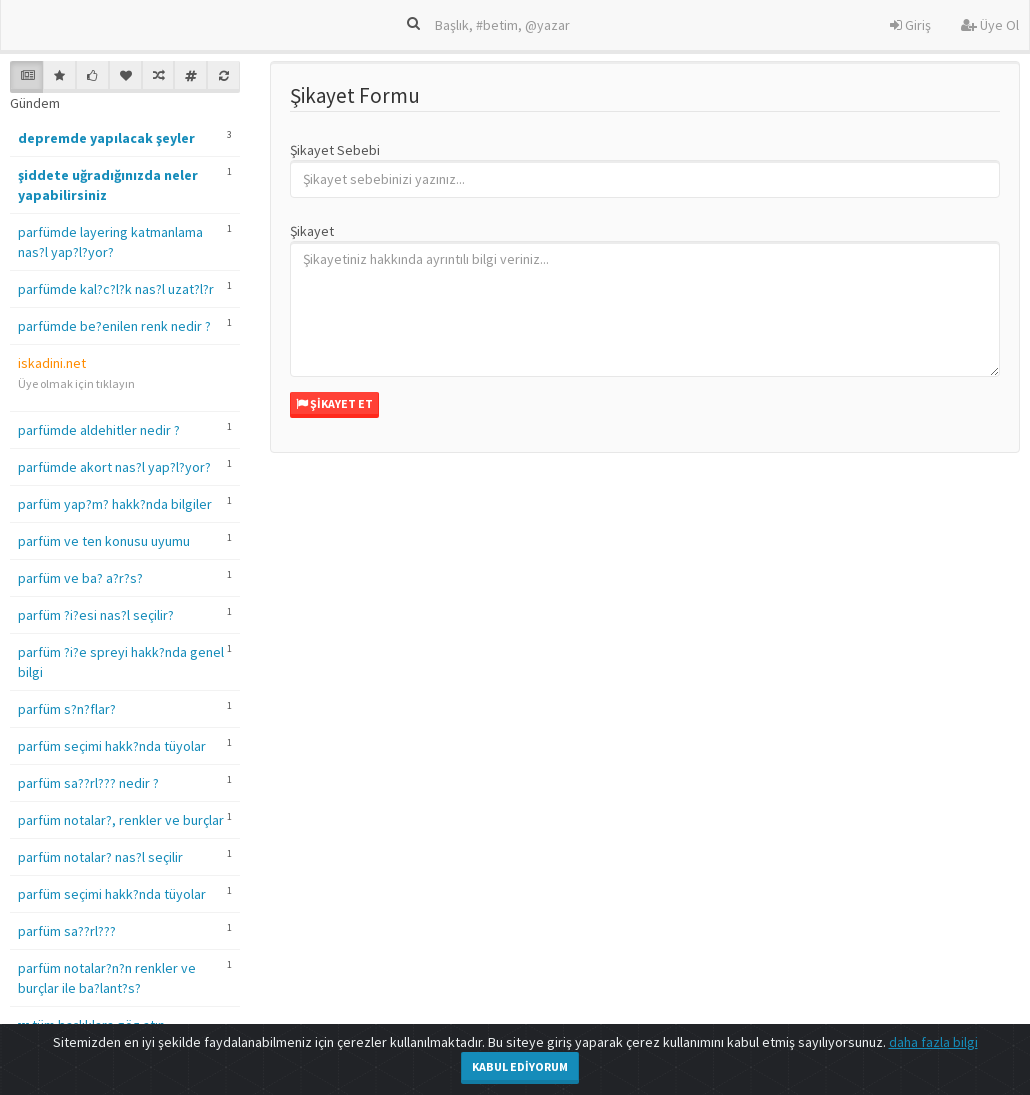 Image resolution: width=1030 pixels, height=1095 pixels. Describe the element at coordinates (116, 289) in the screenshot. I see `parfümde kal?c?l?k nas?l uzat?l?r` at that location.